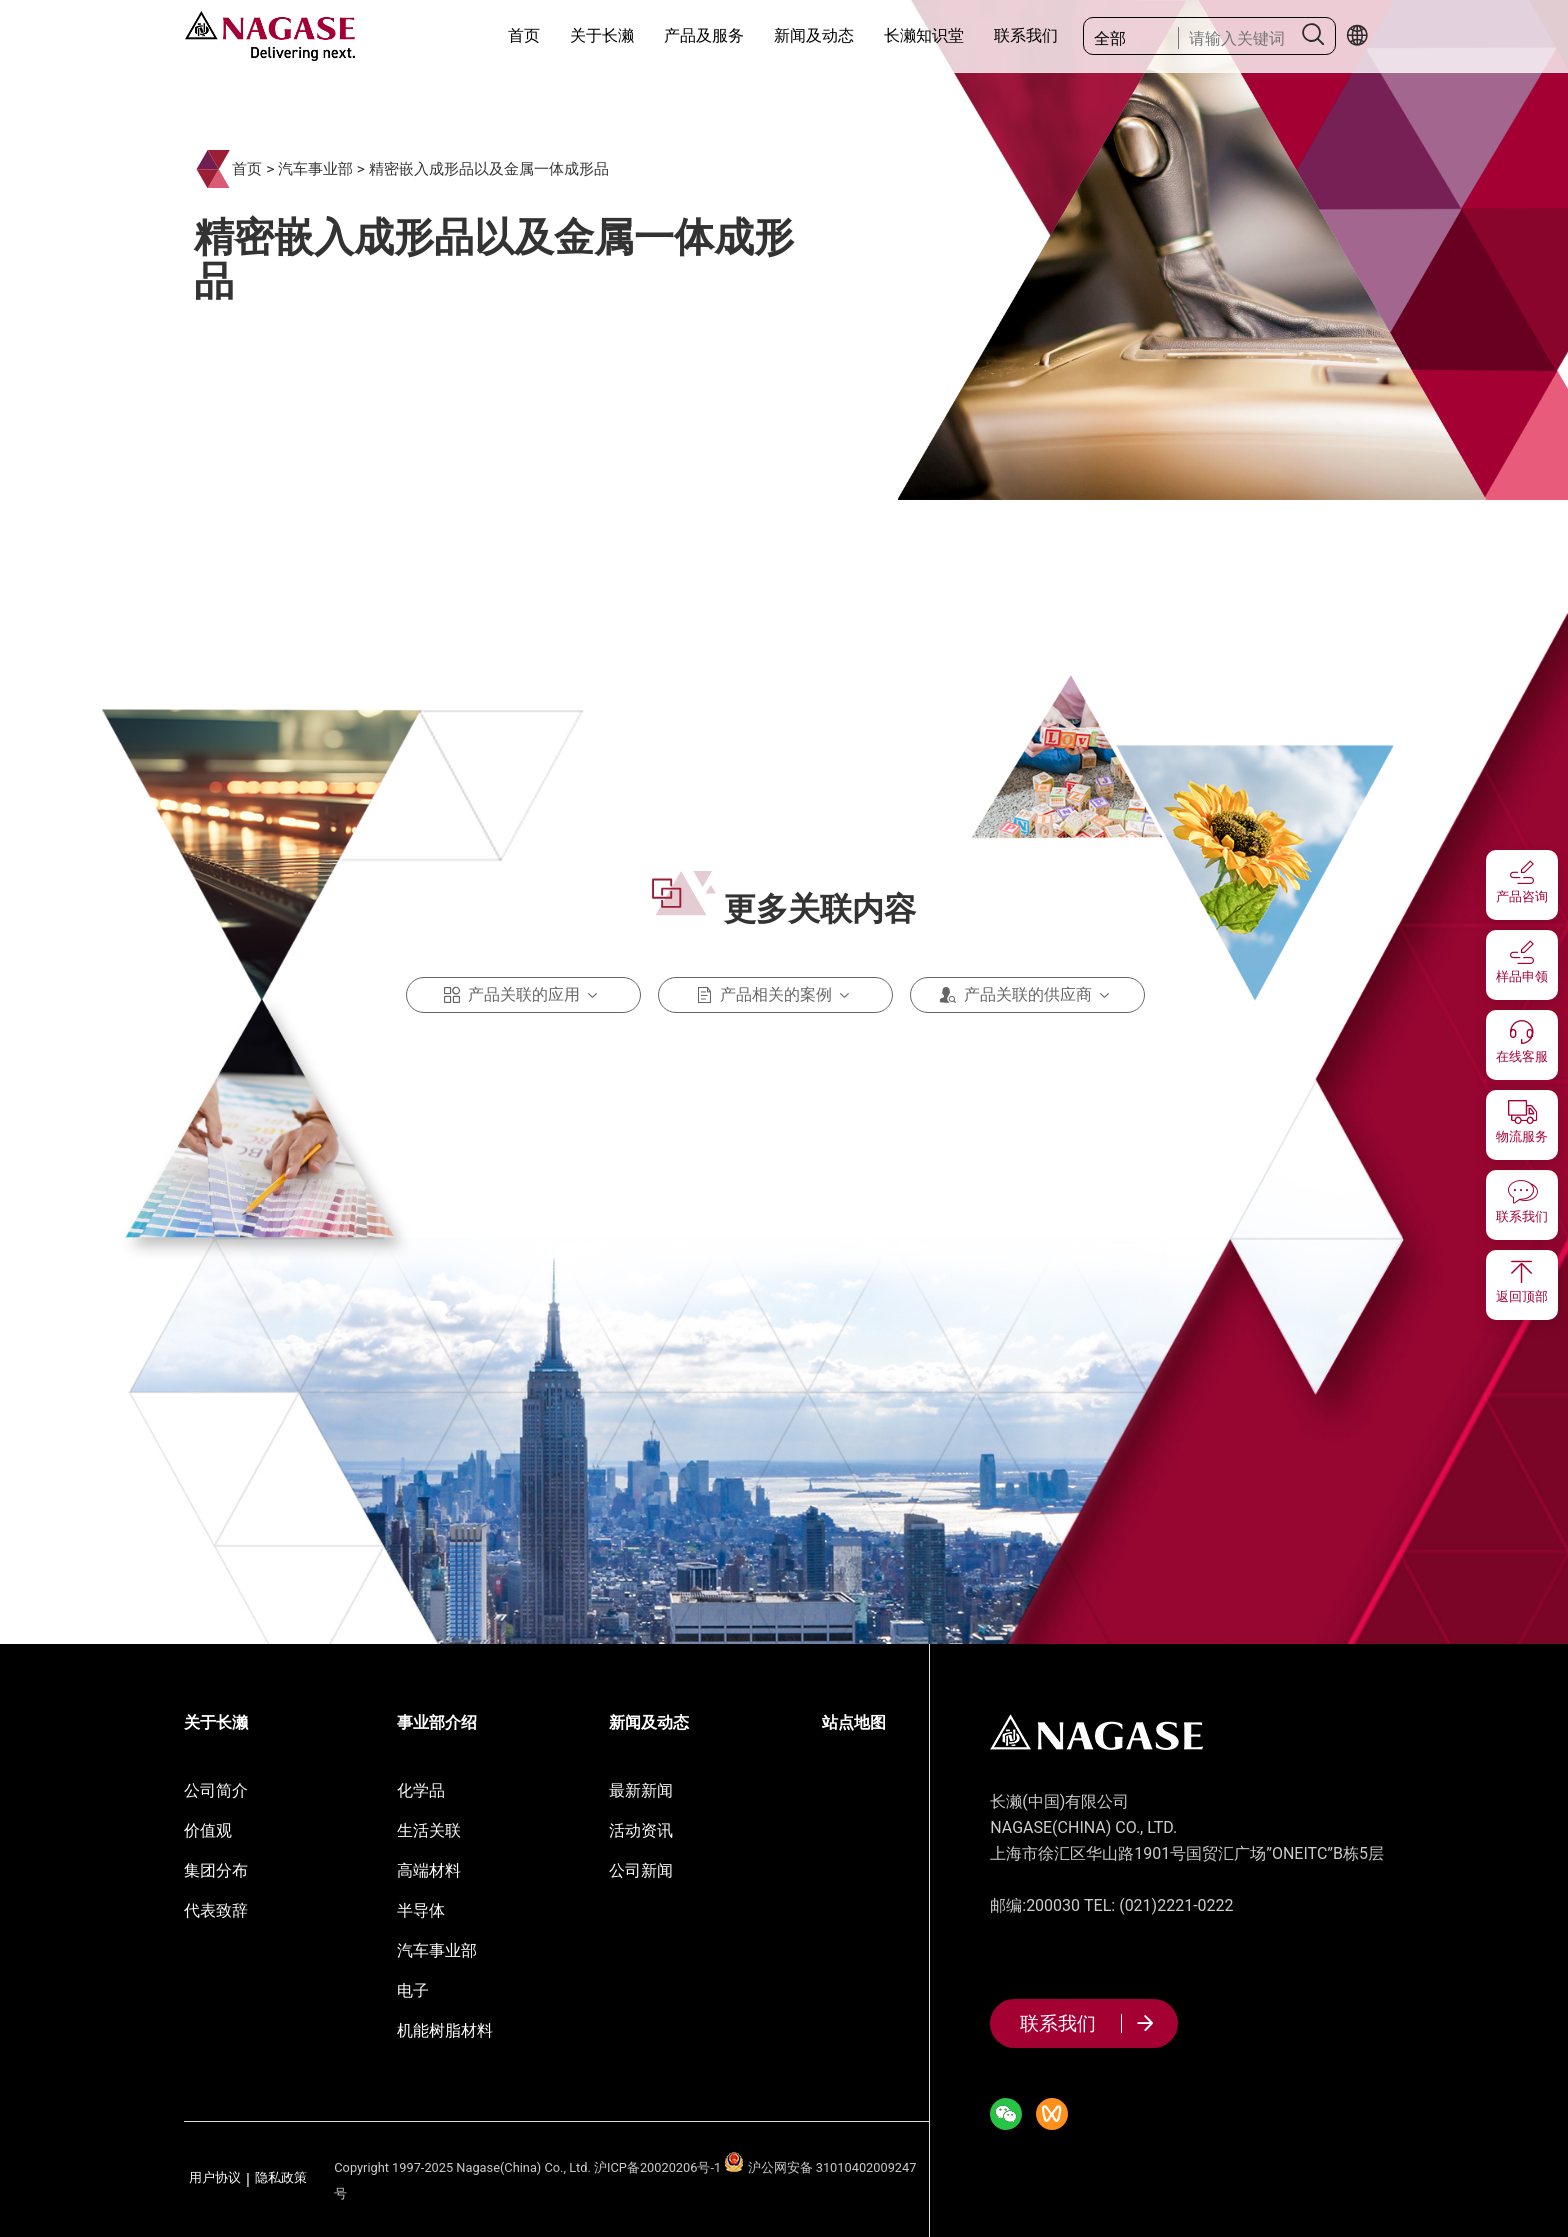 The width and height of the screenshot is (1568, 2237). Describe the element at coordinates (315, 169) in the screenshot. I see `汽车事业部` at that location.